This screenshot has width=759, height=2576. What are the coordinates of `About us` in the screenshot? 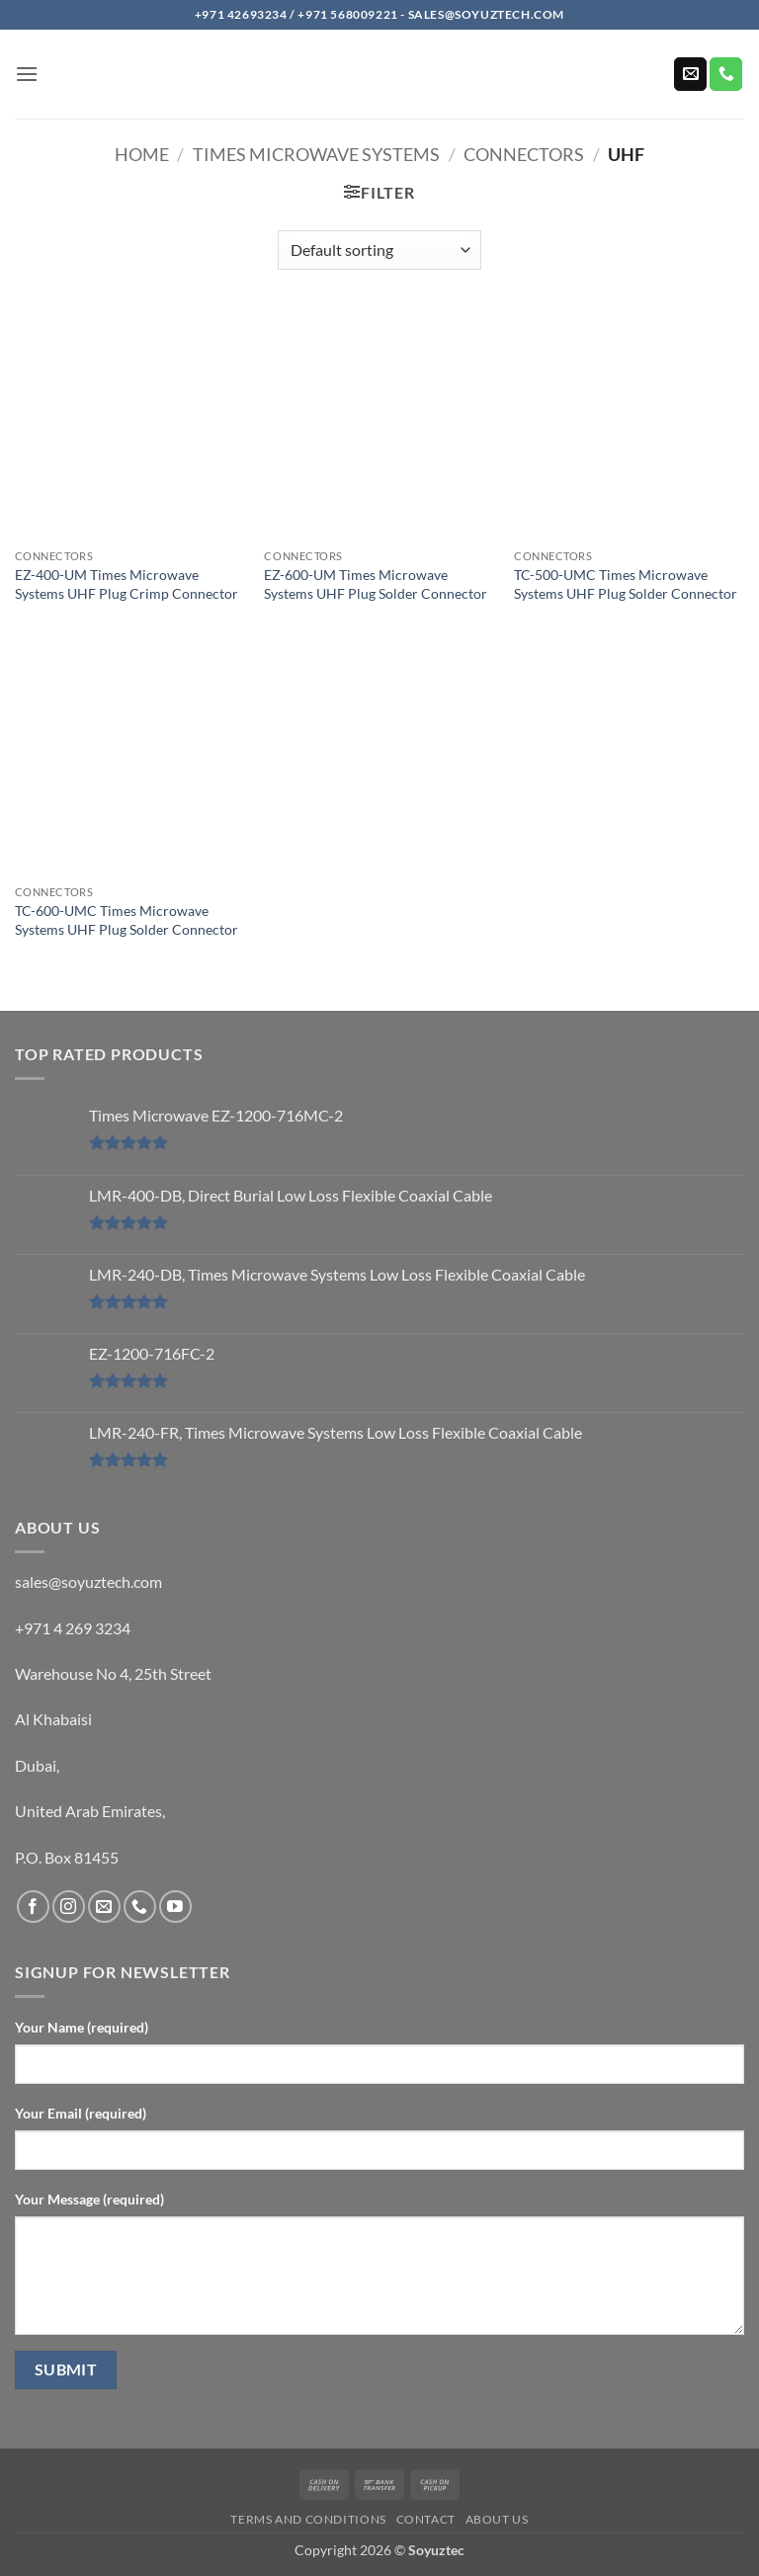 It's located at (497, 2519).